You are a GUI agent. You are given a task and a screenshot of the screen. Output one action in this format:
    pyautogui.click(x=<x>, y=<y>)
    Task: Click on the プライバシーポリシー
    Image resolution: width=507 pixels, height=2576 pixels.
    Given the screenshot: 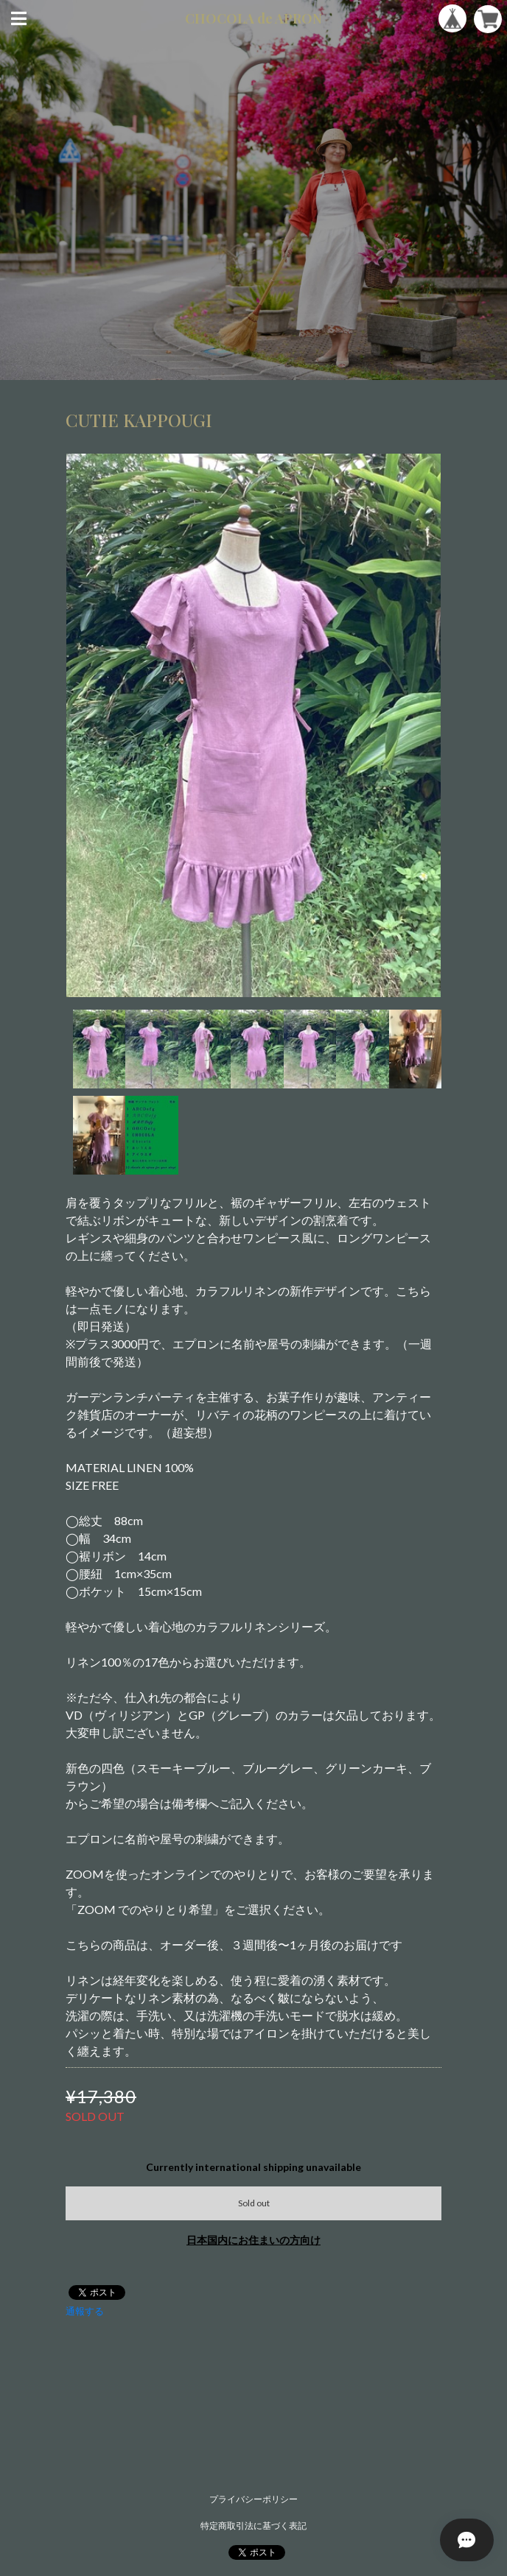 What is the action you would take?
    pyautogui.click(x=253, y=2499)
    